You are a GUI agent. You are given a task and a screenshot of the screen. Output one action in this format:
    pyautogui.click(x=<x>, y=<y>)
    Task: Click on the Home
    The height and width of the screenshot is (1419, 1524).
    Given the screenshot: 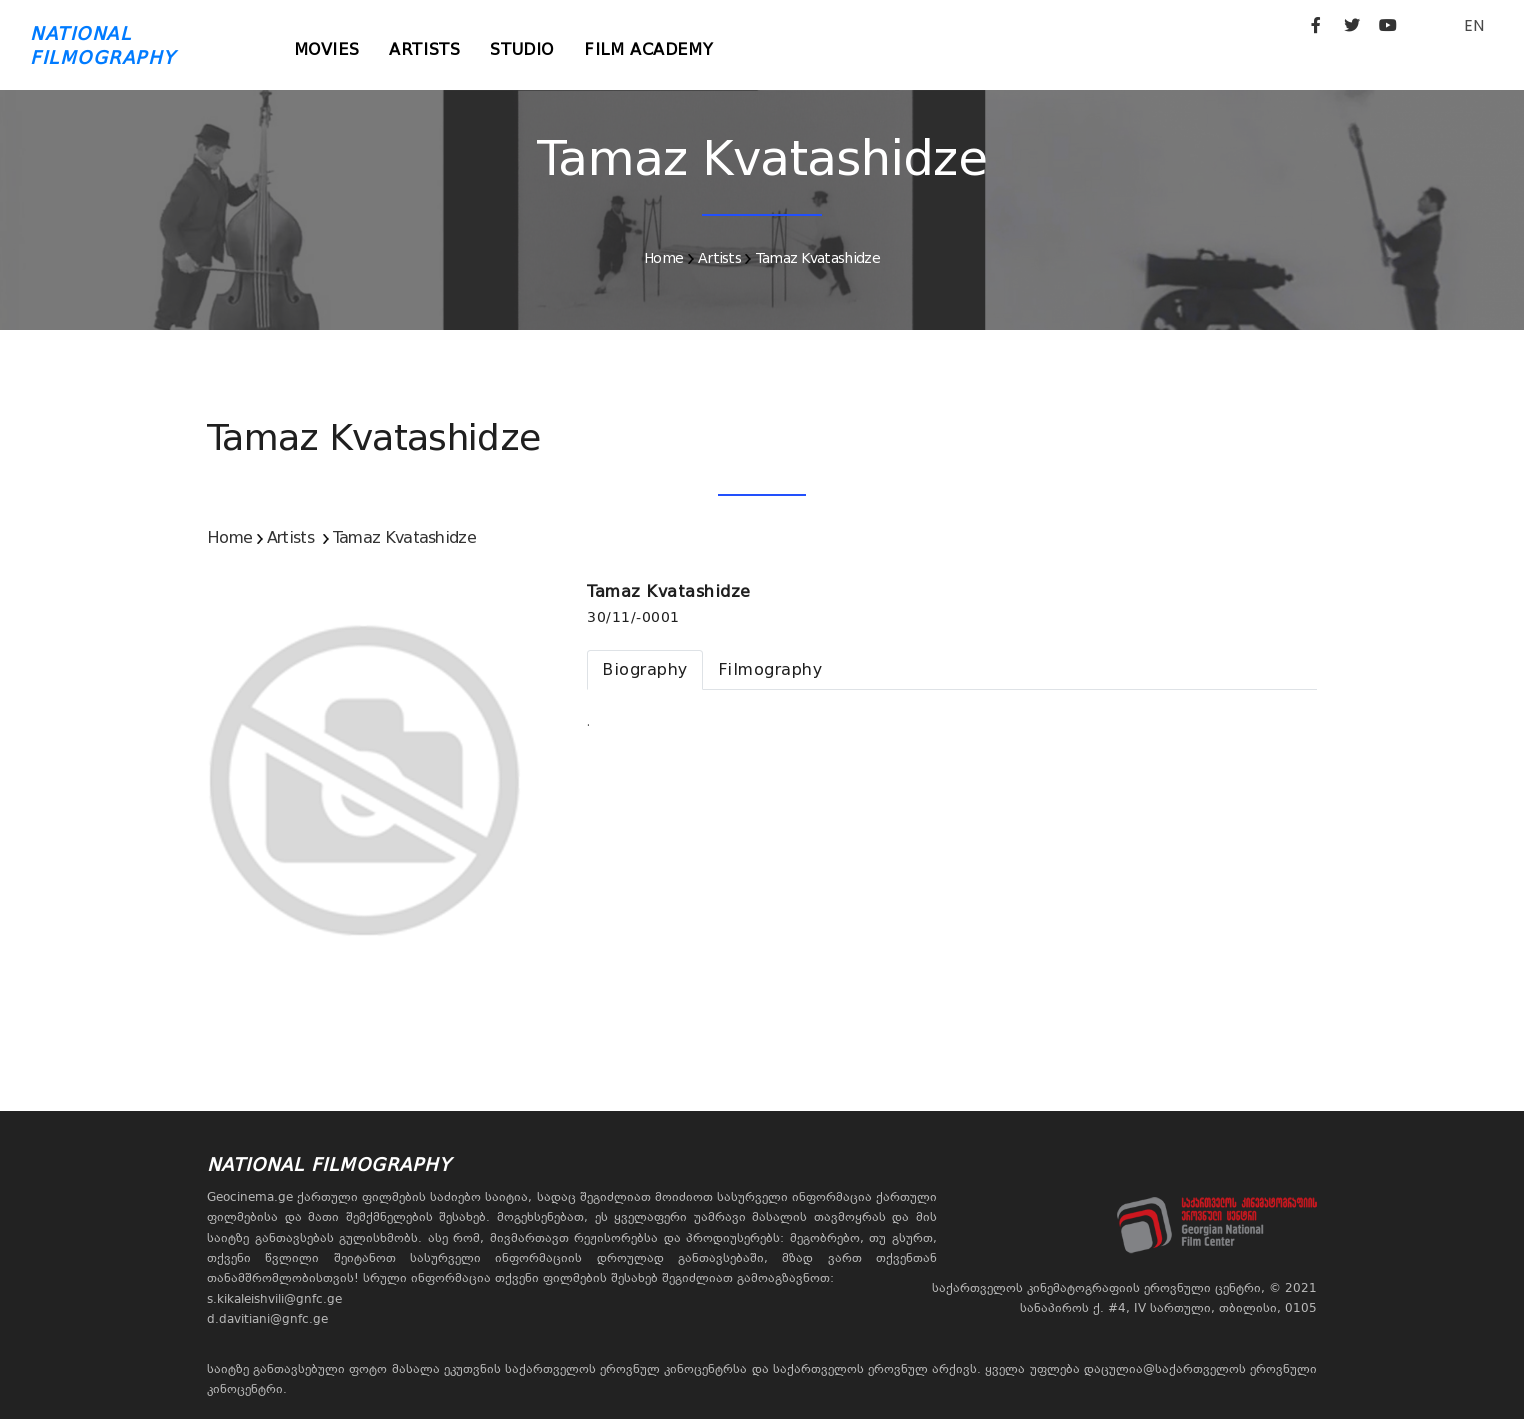 What is the action you would take?
    pyautogui.click(x=663, y=258)
    